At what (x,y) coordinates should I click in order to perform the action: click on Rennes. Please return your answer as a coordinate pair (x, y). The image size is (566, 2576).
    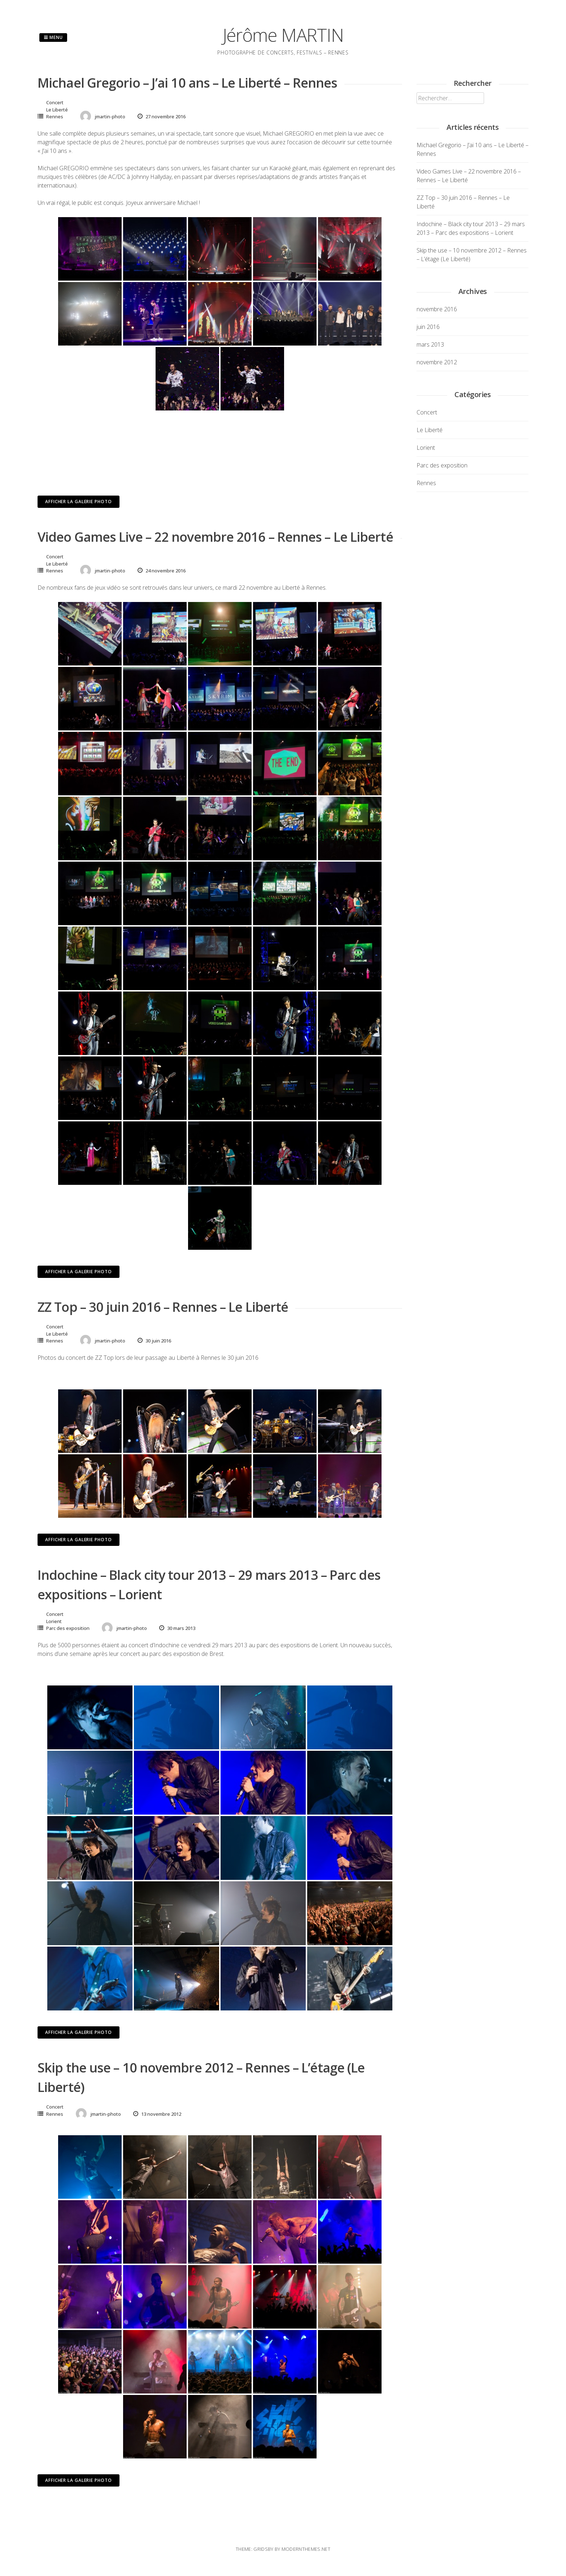
    Looking at the image, I should click on (54, 116).